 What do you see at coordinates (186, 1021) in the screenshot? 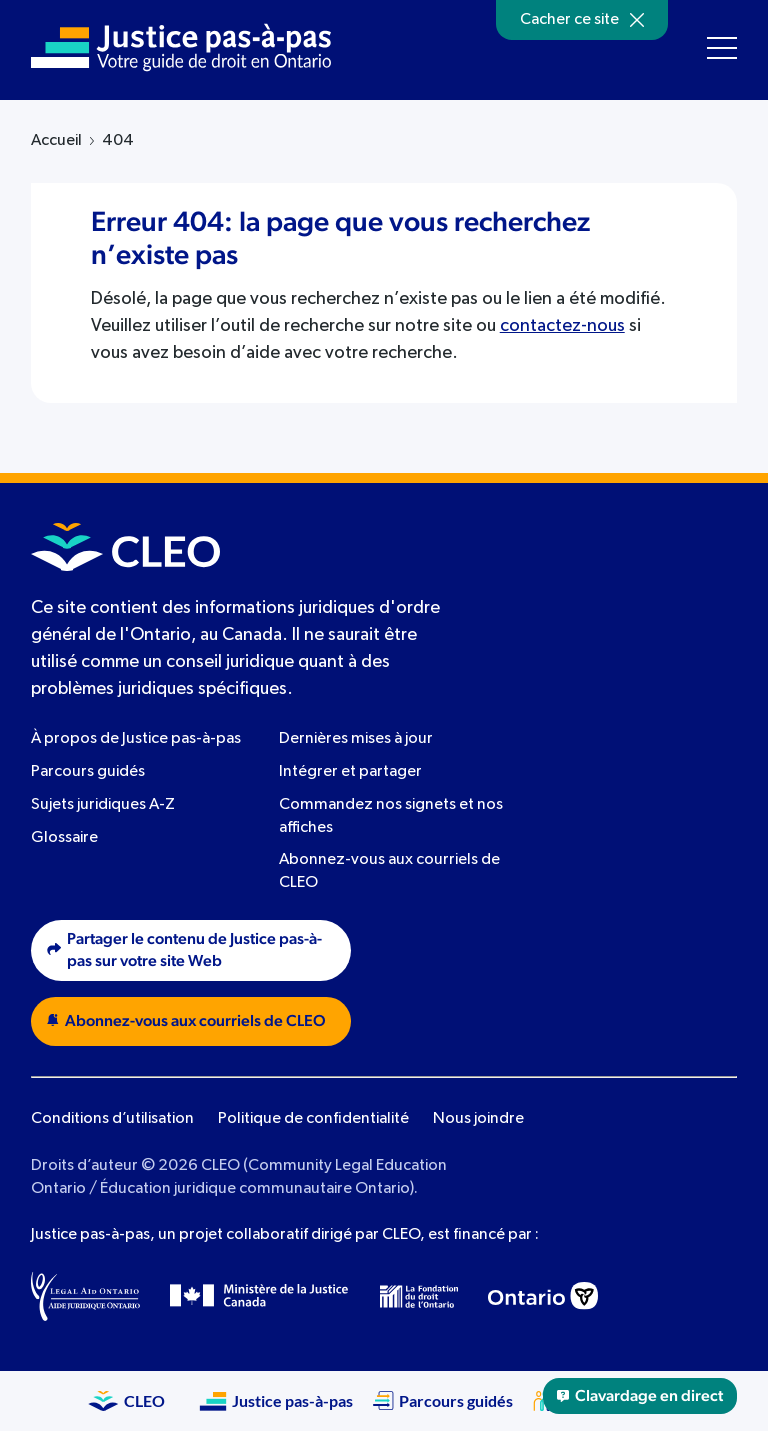
I see `Abonnez-vous aux courriels de CLEO` at bounding box center [186, 1021].